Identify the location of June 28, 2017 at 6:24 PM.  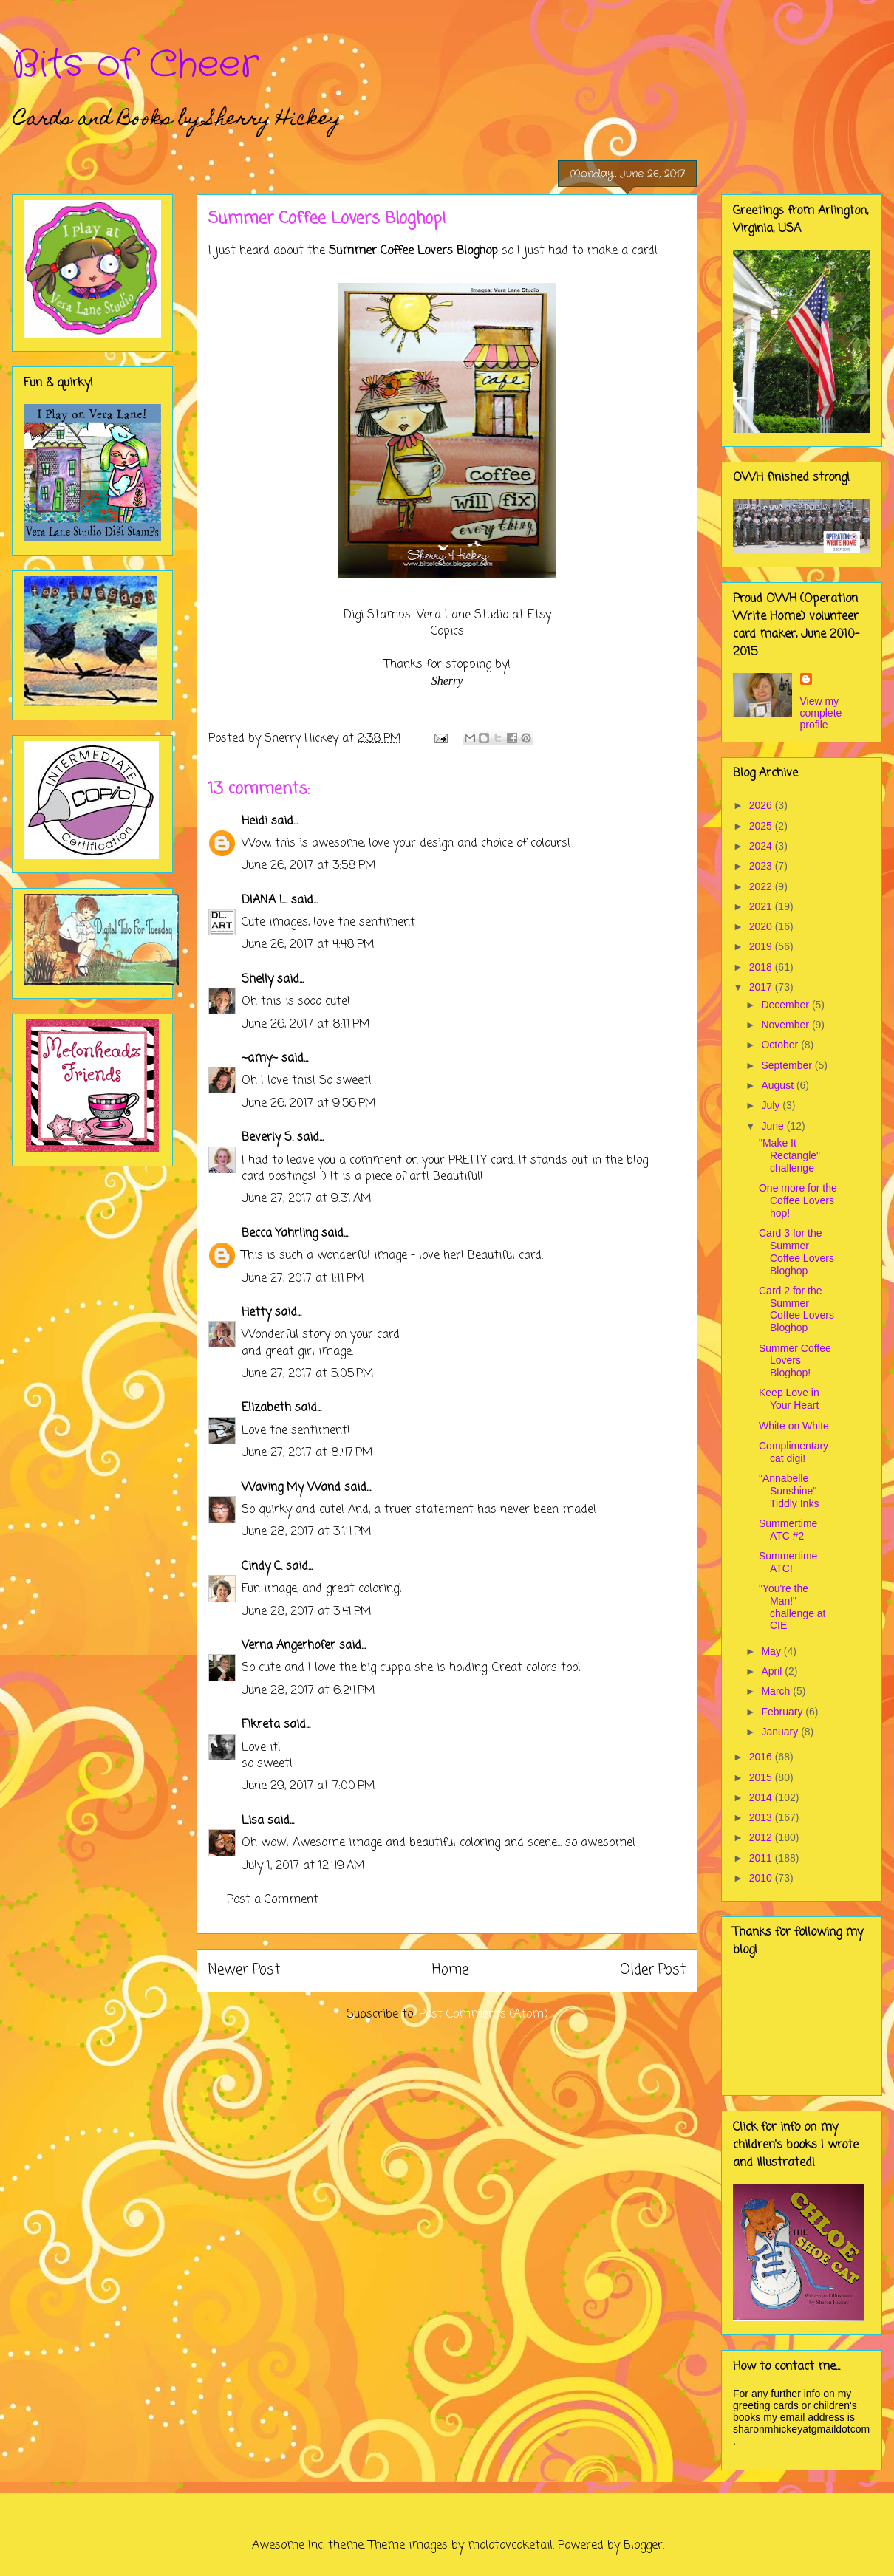
(308, 1691).